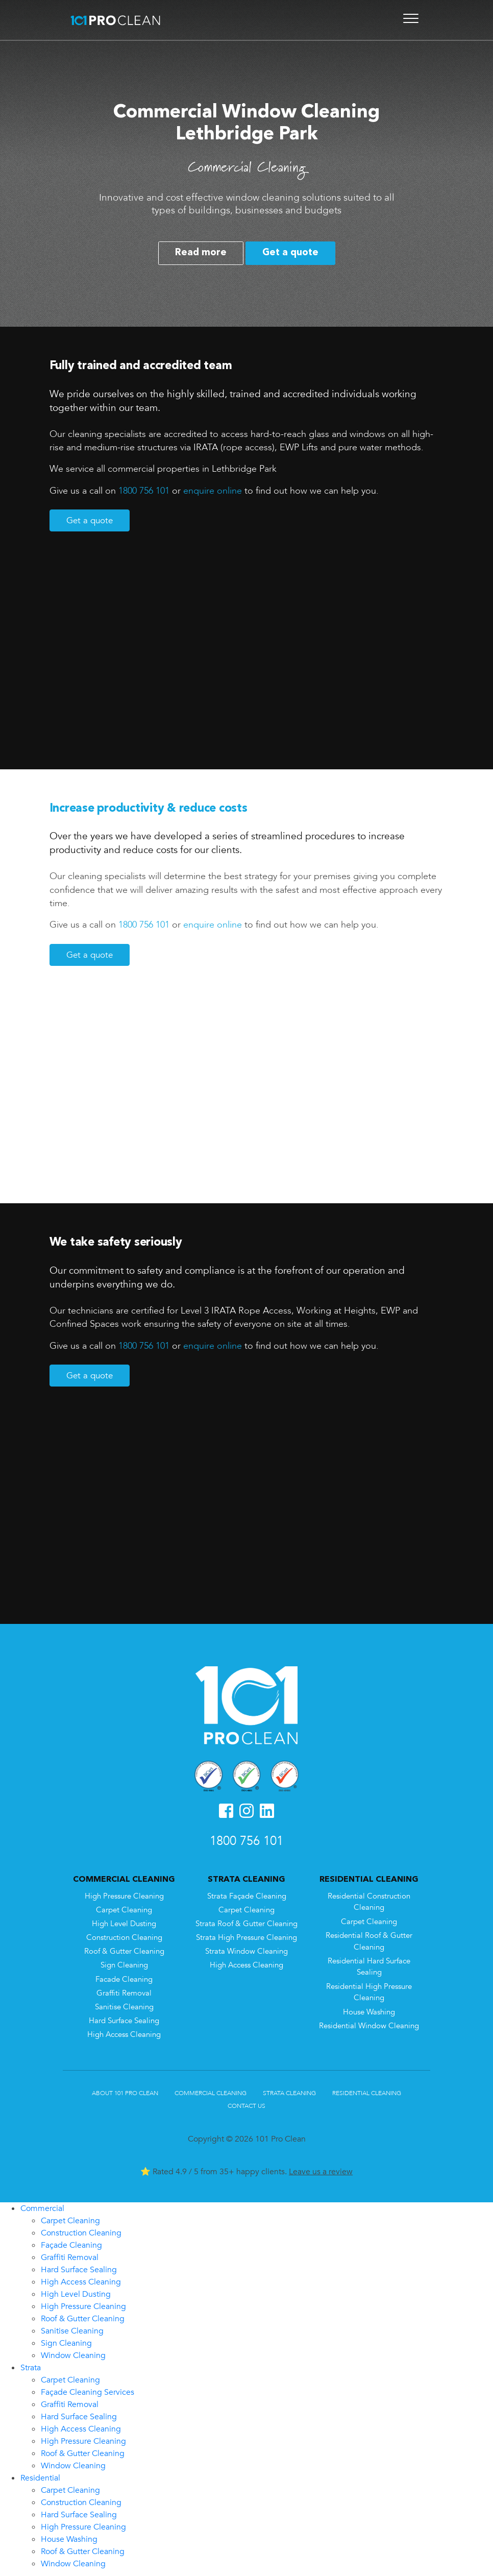 The height and width of the screenshot is (2576, 493). Describe the element at coordinates (124, 1908) in the screenshot. I see `Carpet Cleaning` at that location.